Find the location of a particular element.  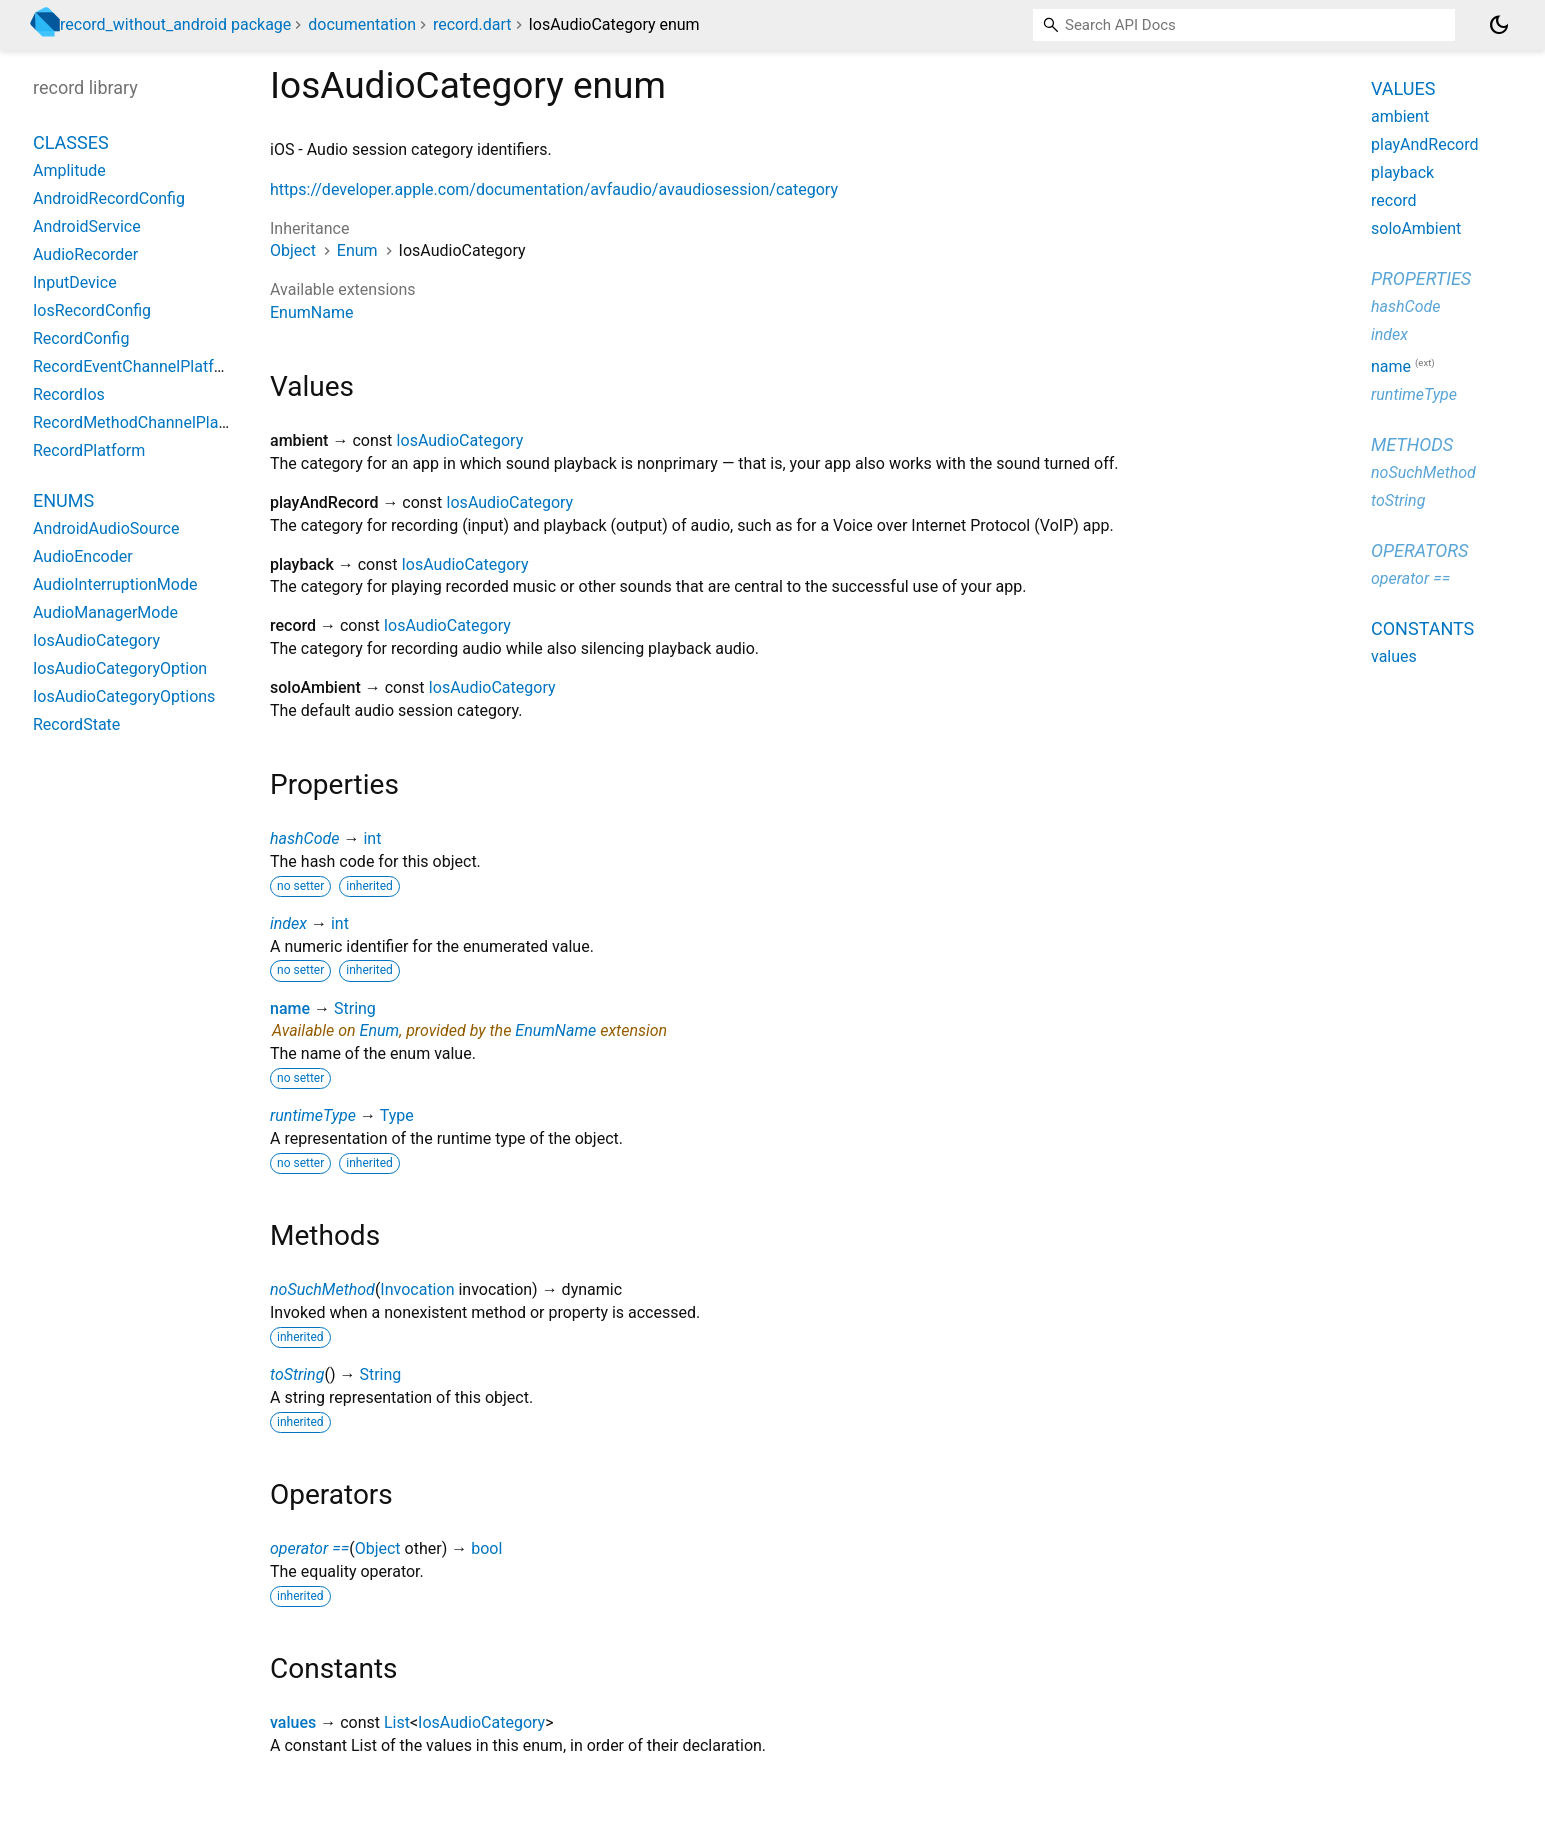

playback is located at coordinates (1402, 172).